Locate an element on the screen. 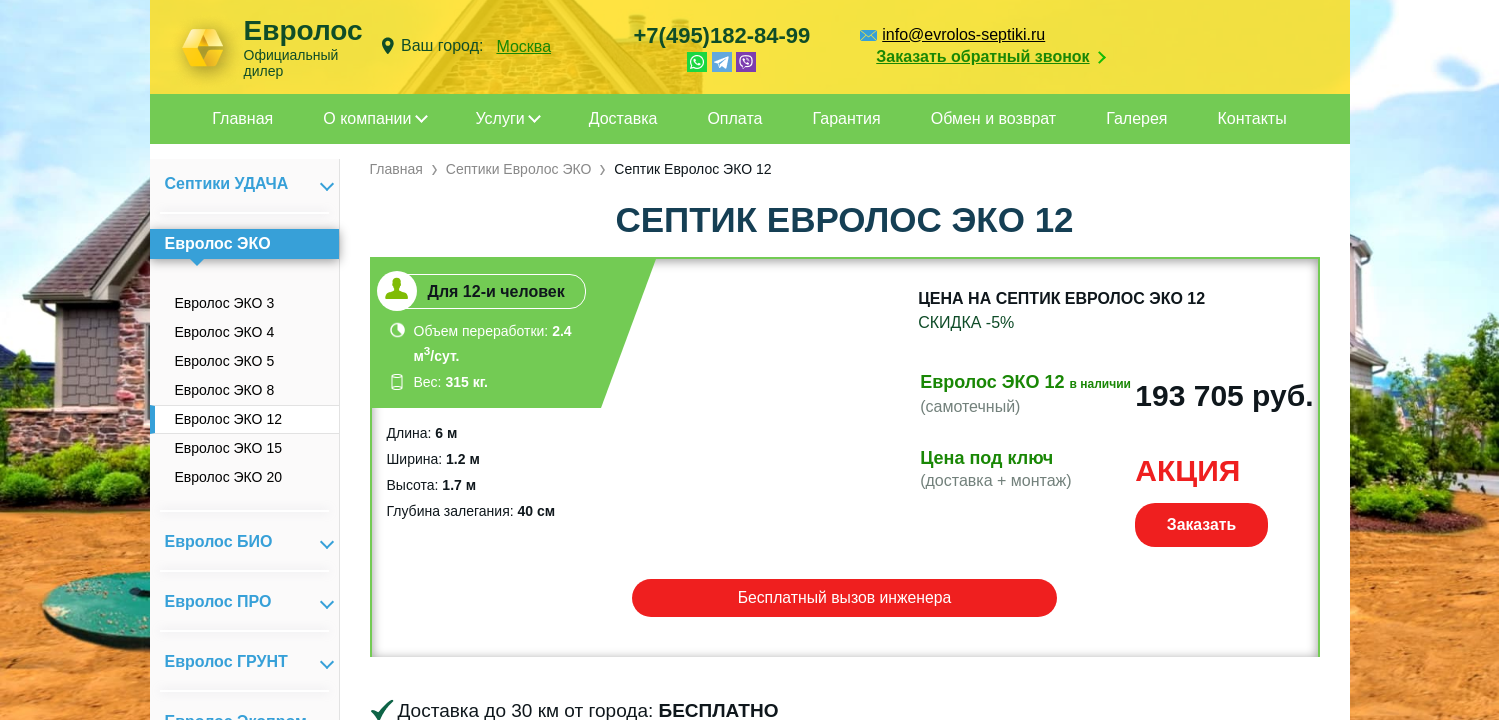  Галерея is located at coordinates (1136, 118).